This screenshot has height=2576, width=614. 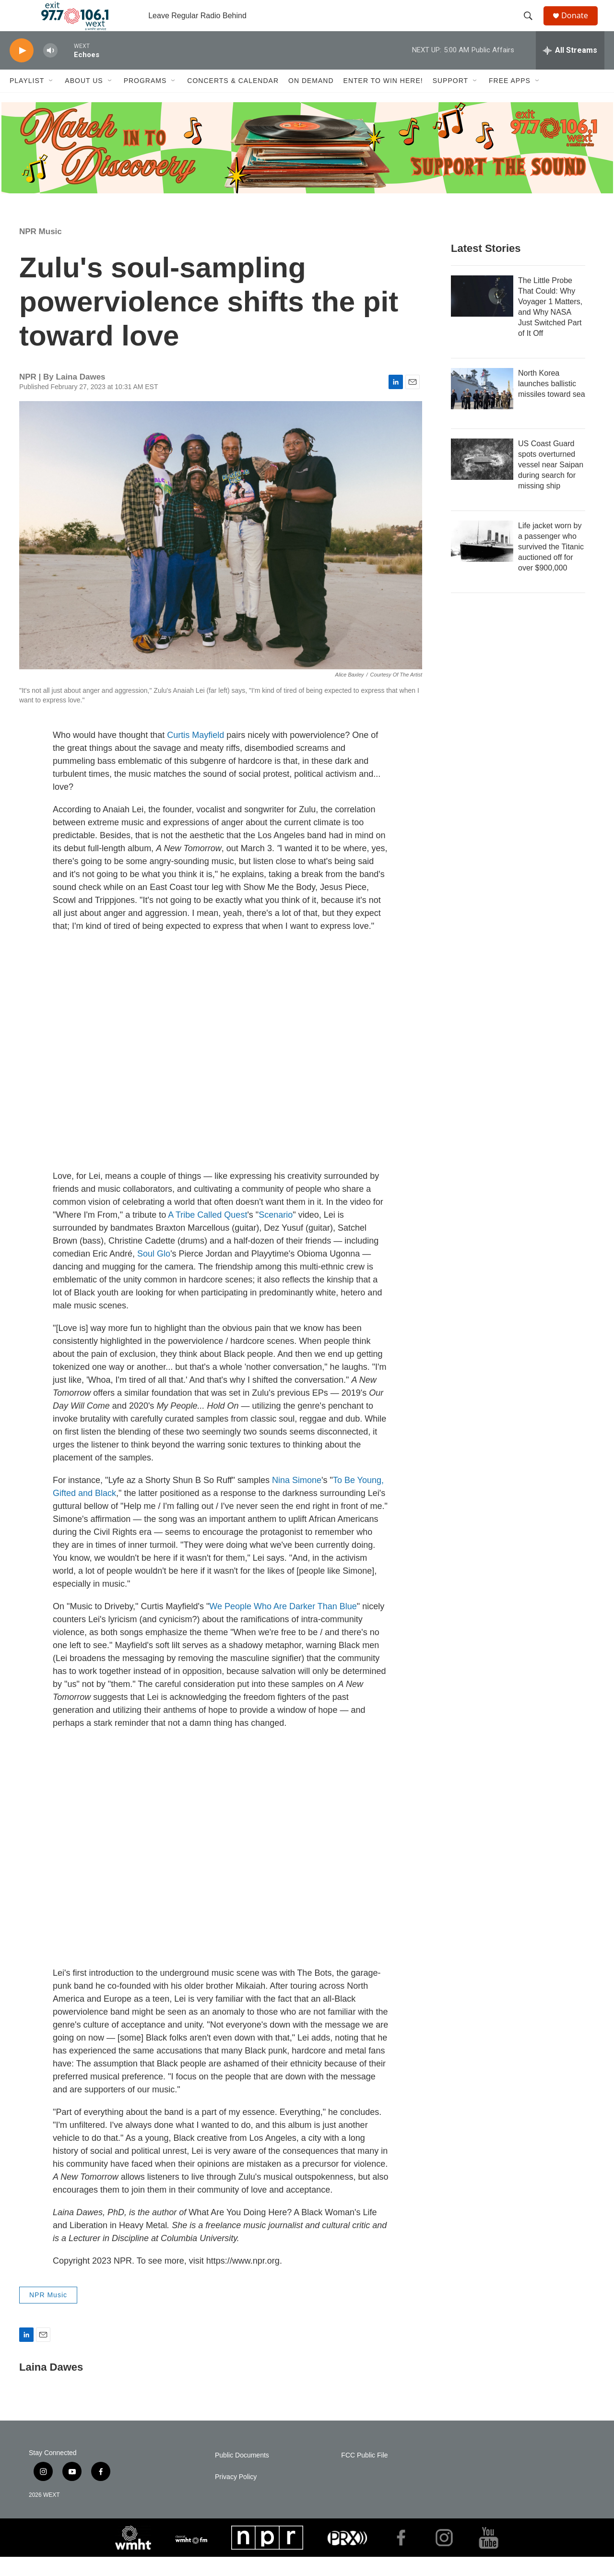 I want to click on [US Coast Guard spots overturned vessel near Saipan during search for missing ship], so click(x=482, y=478).